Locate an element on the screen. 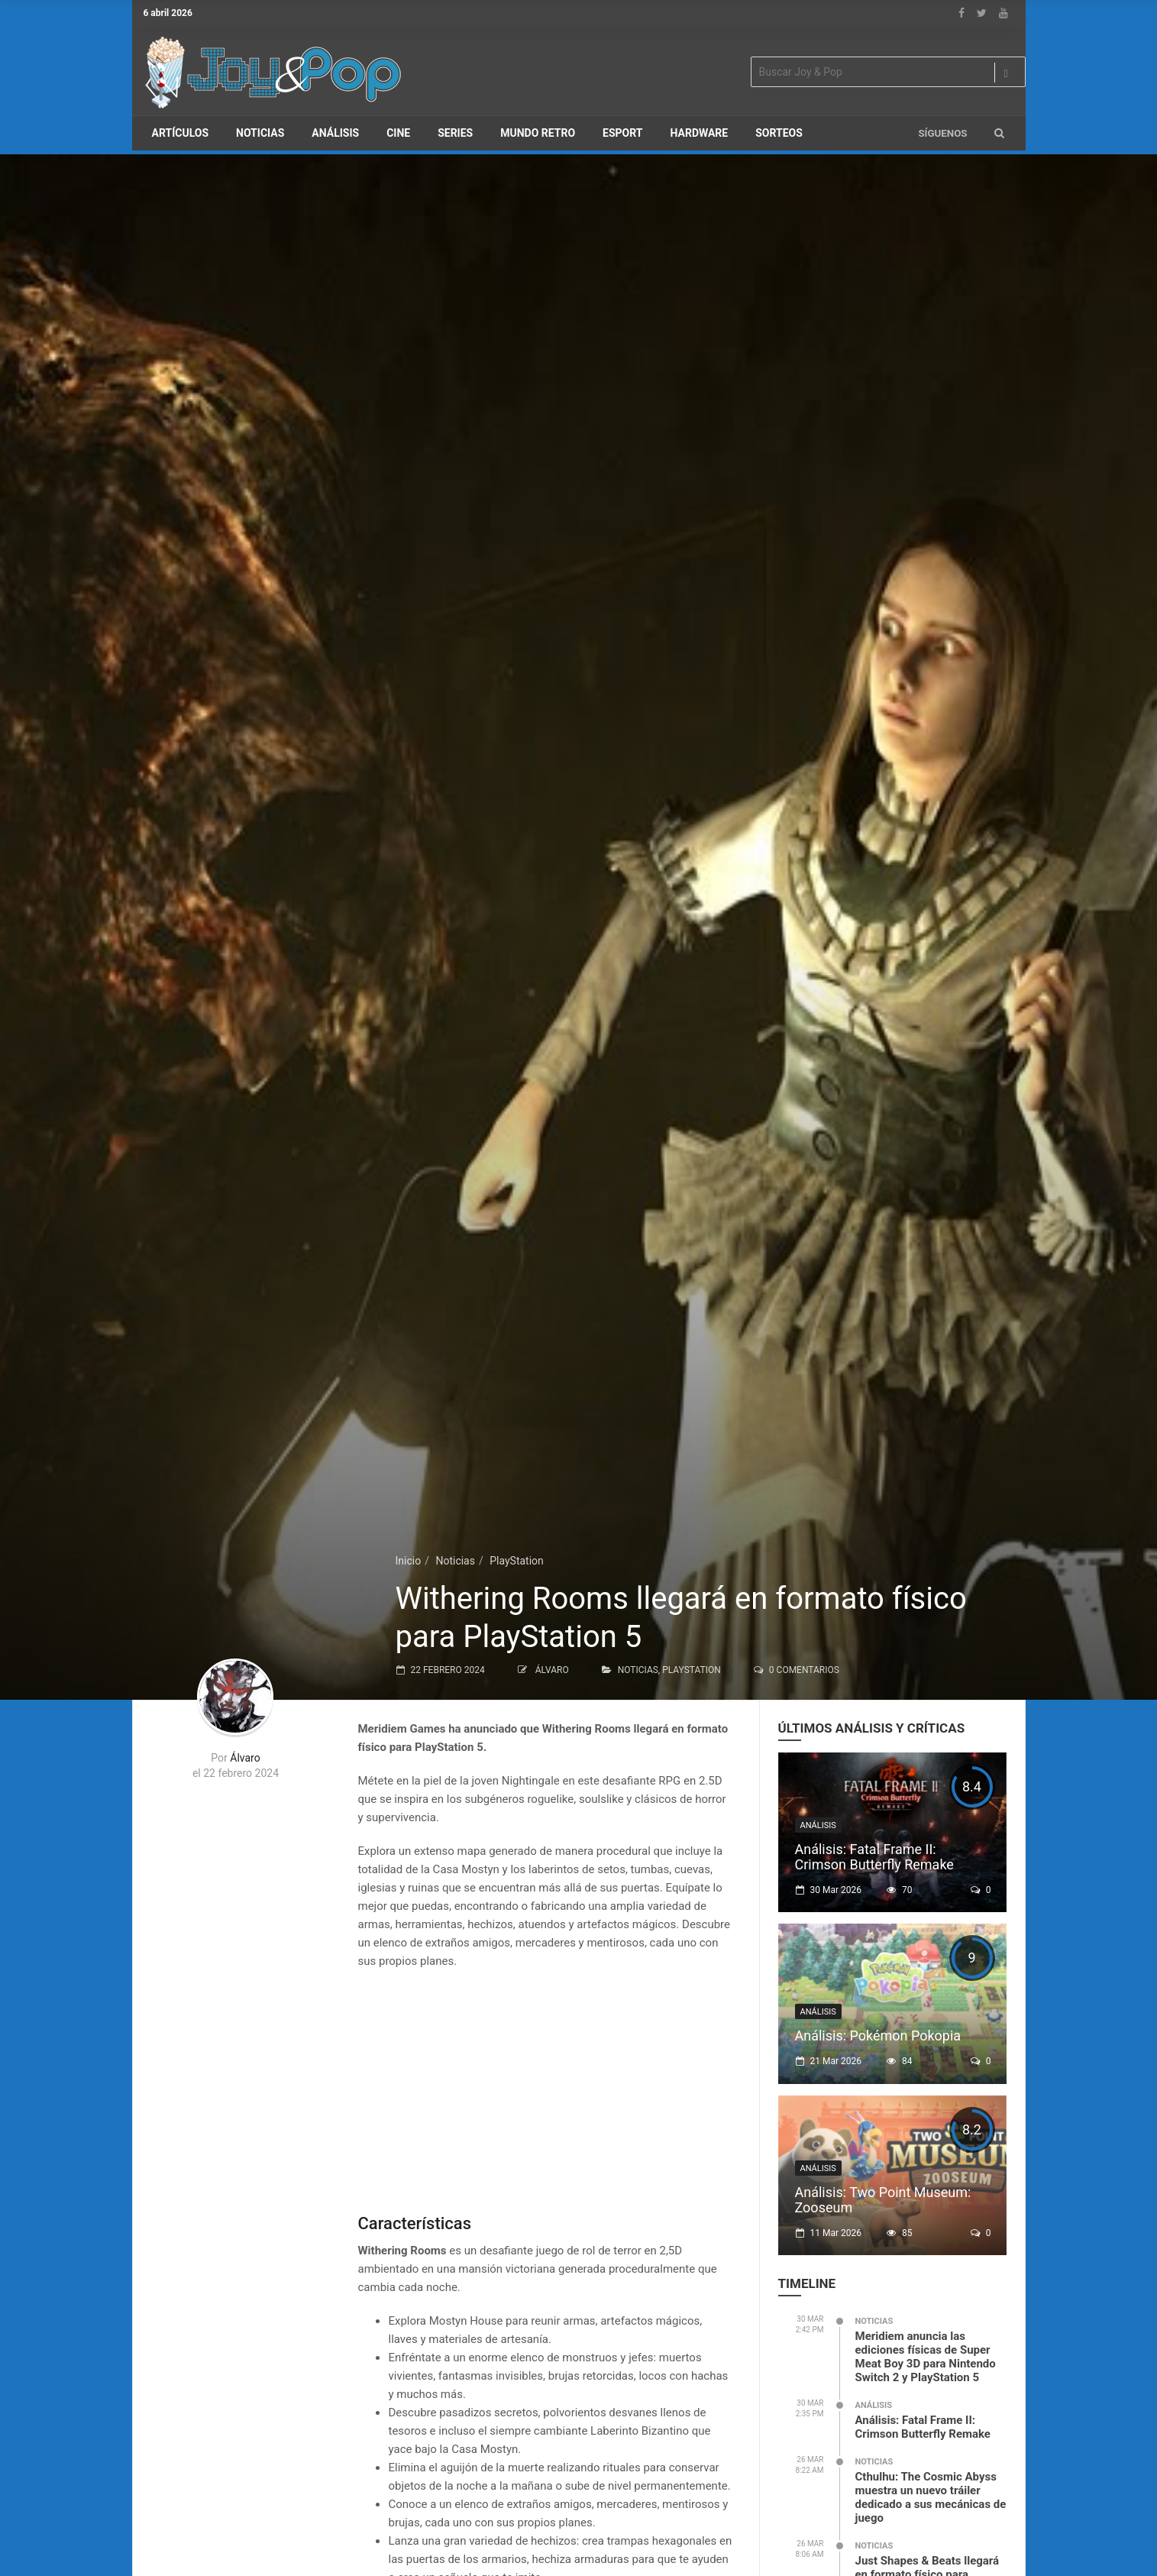  Mundo Retro is located at coordinates (537, 133).